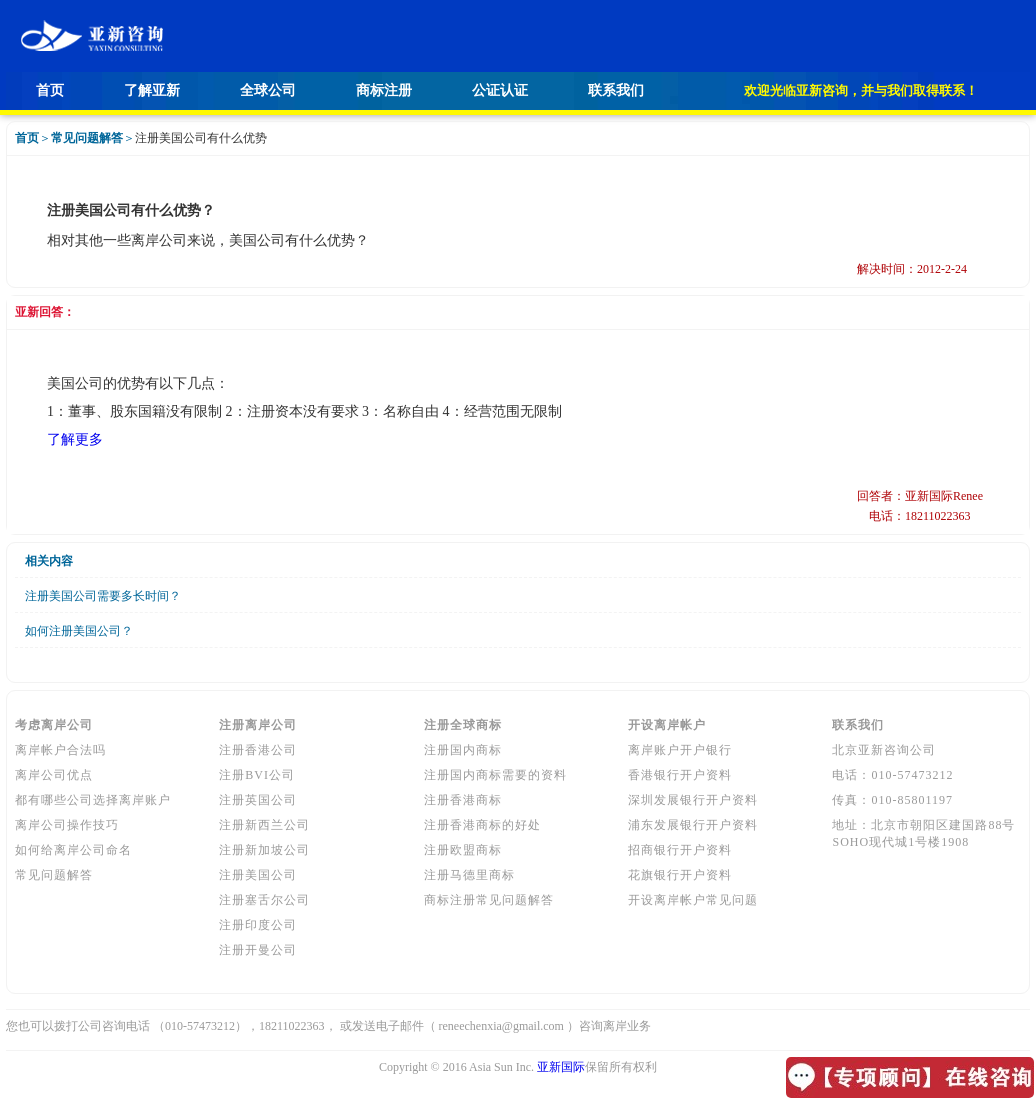 The width and height of the screenshot is (1036, 1100). I want to click on 注册BVI公司, so click(257, 775).